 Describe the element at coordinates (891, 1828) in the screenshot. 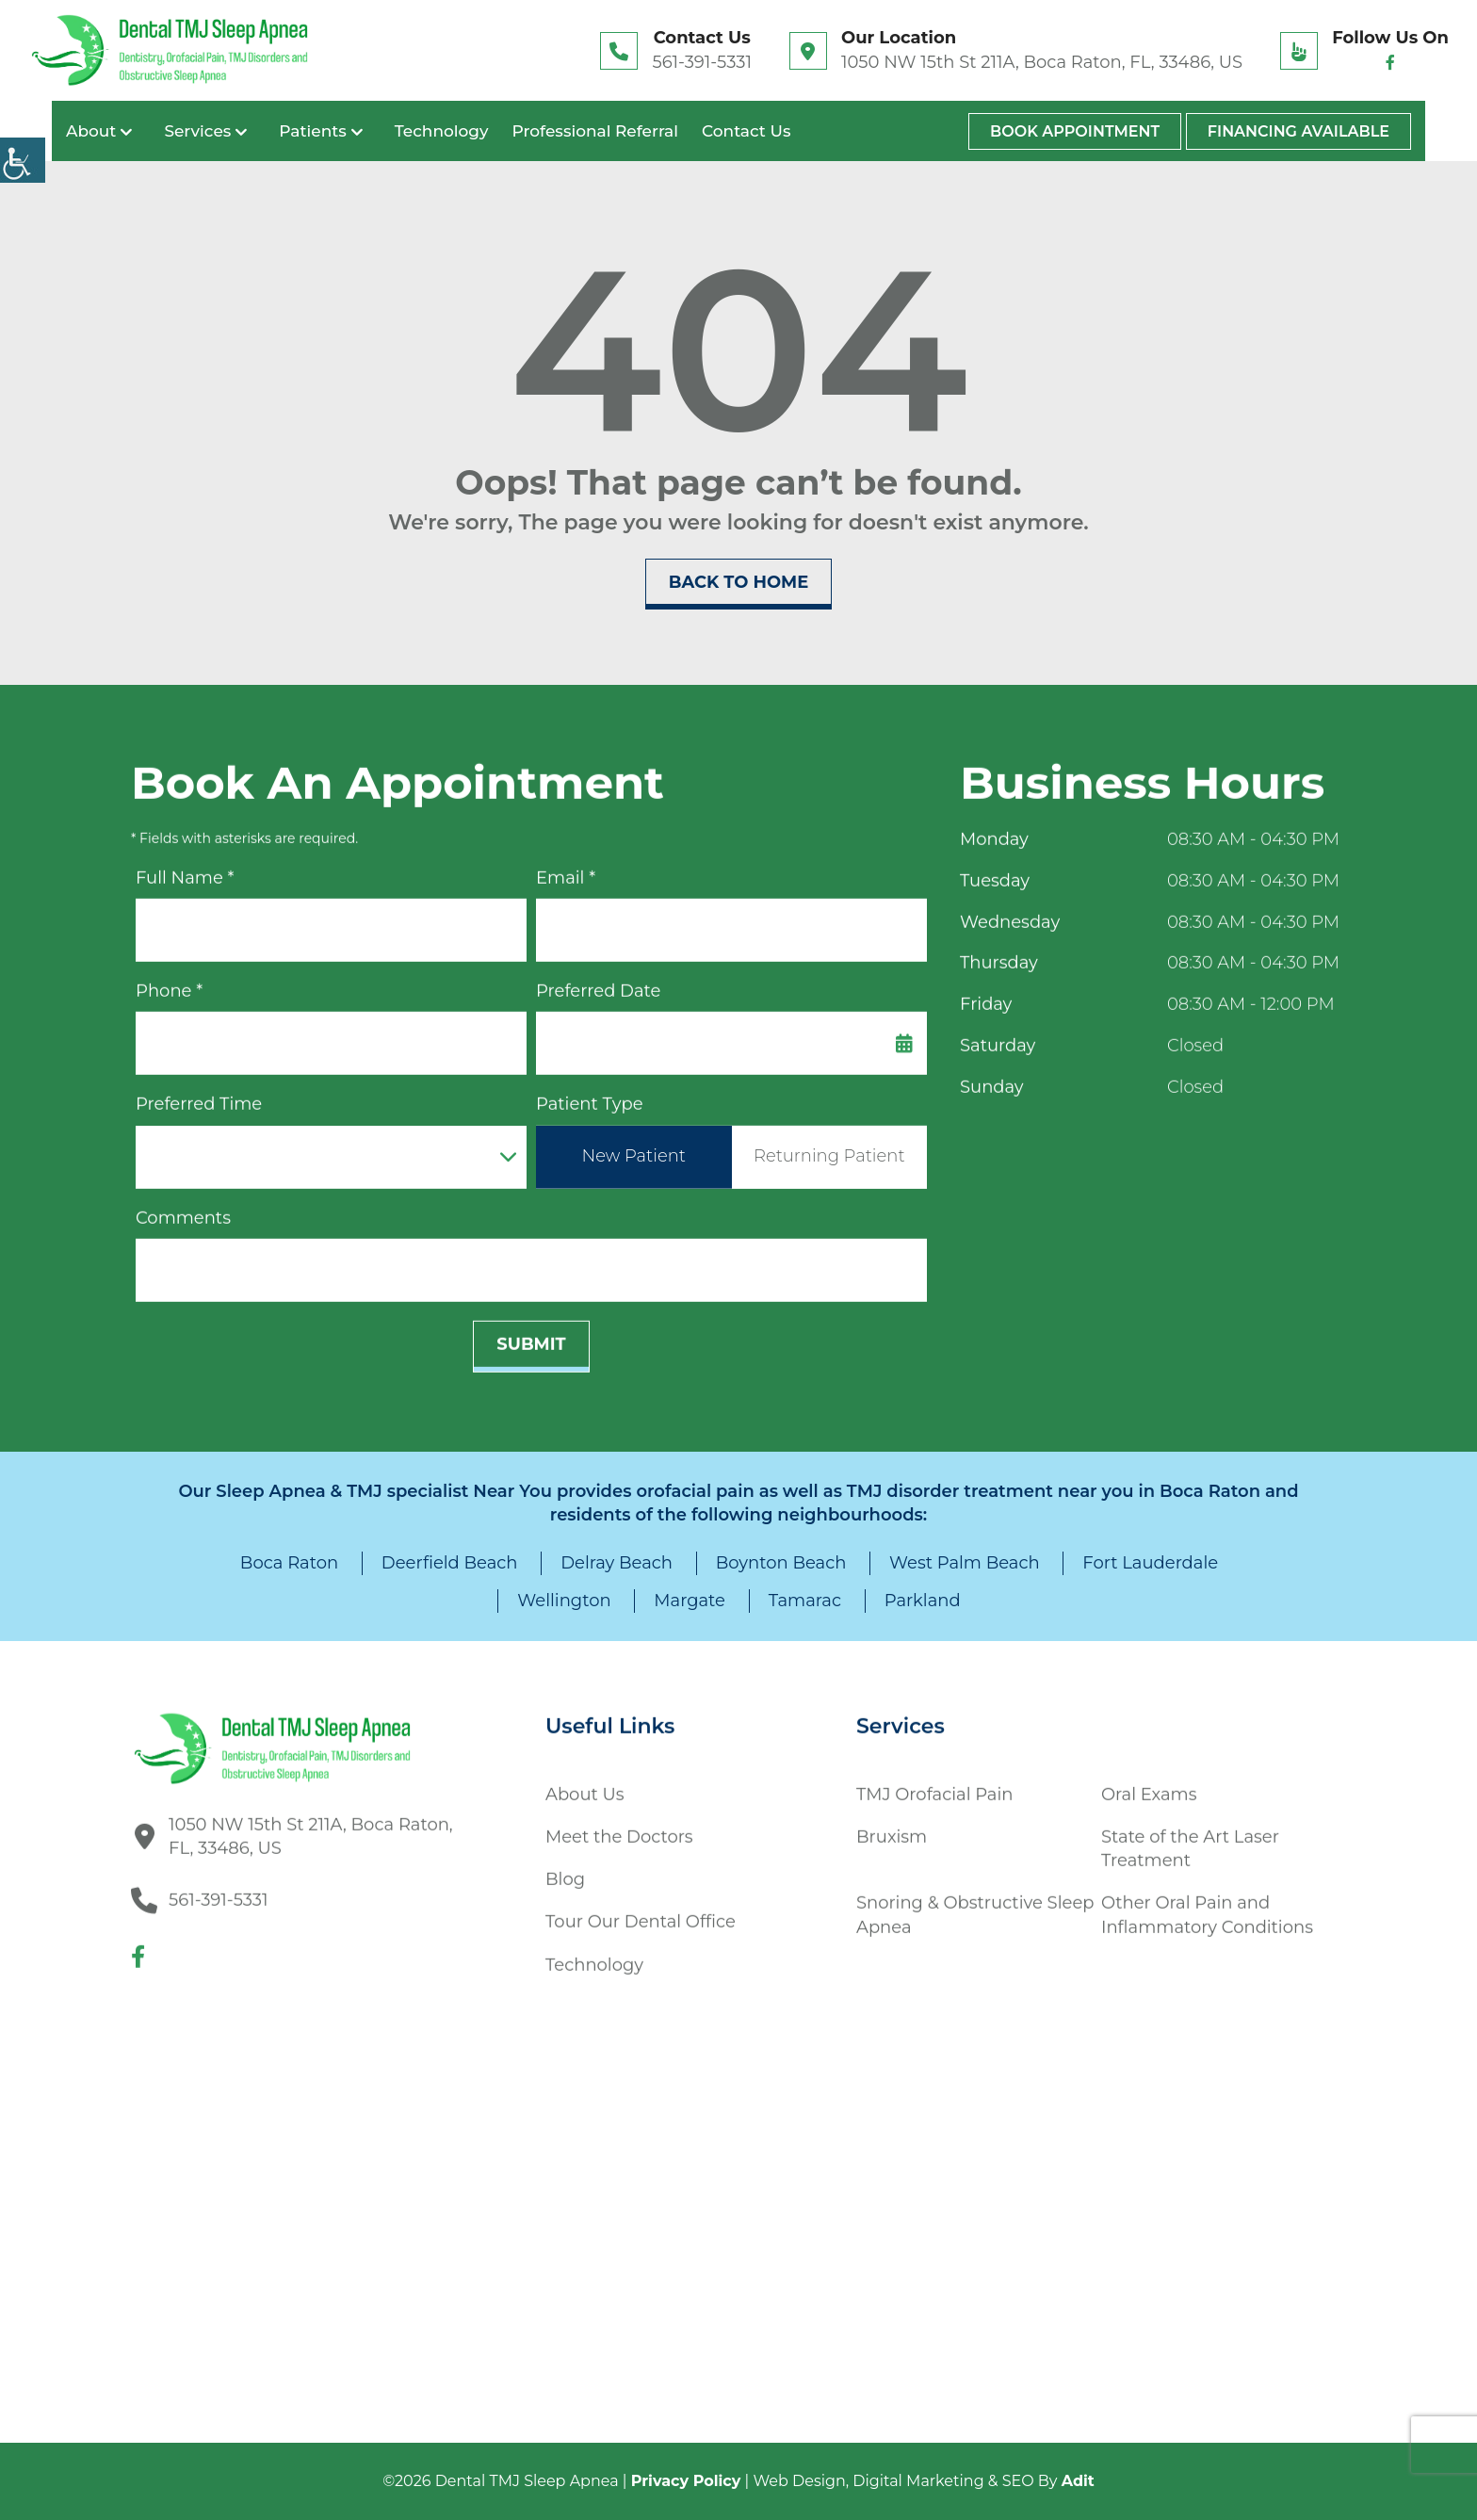

I see `Bruxism [button]` at that location.